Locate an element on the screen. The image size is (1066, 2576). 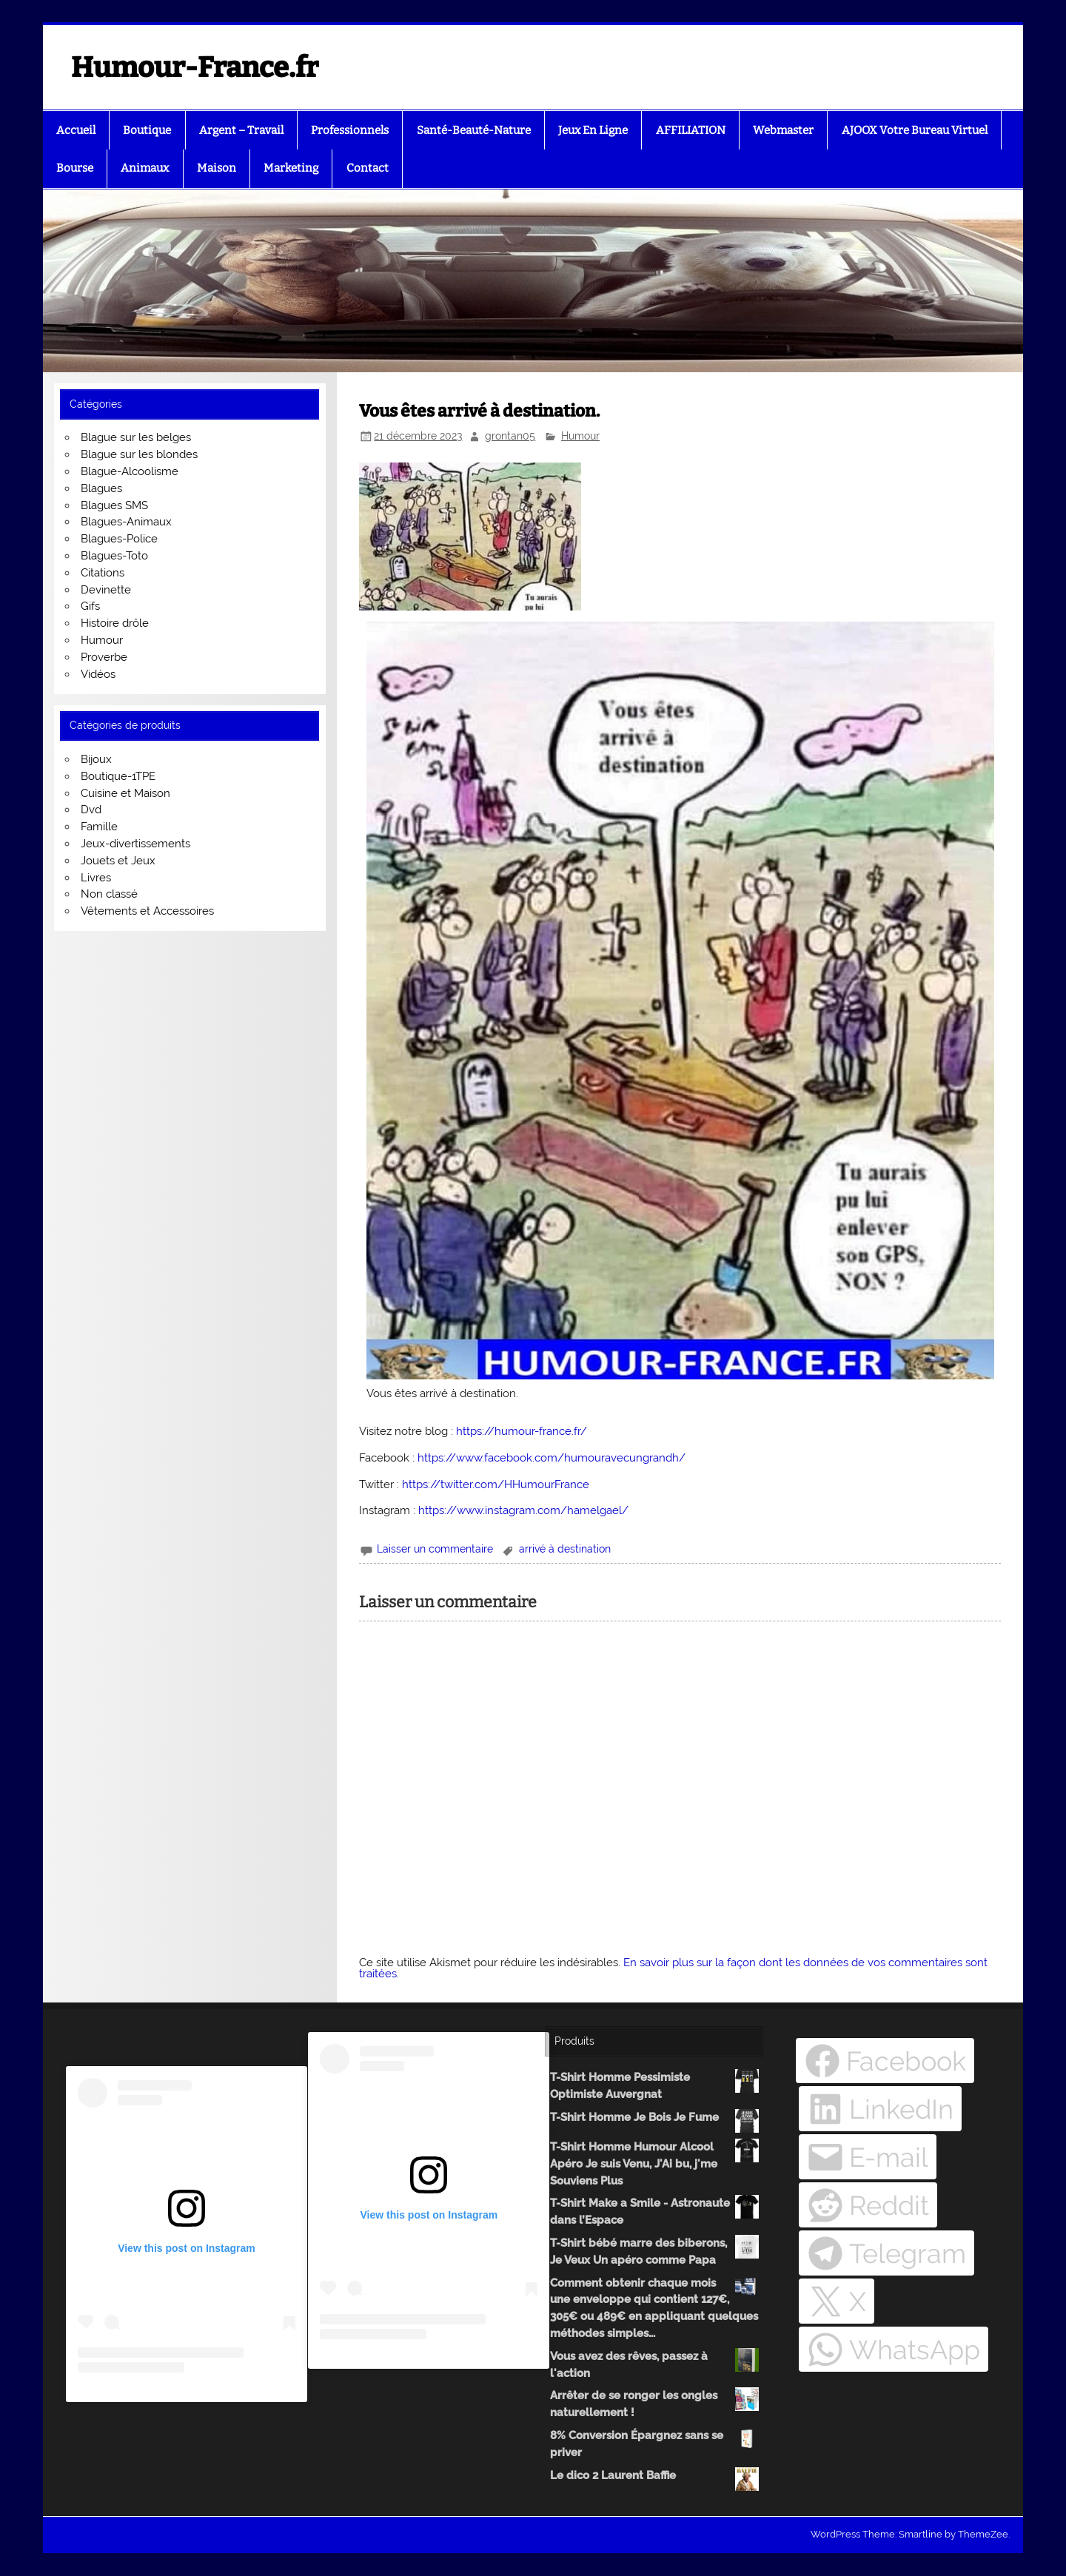
Professionnels is located at coordinates (350, 130).